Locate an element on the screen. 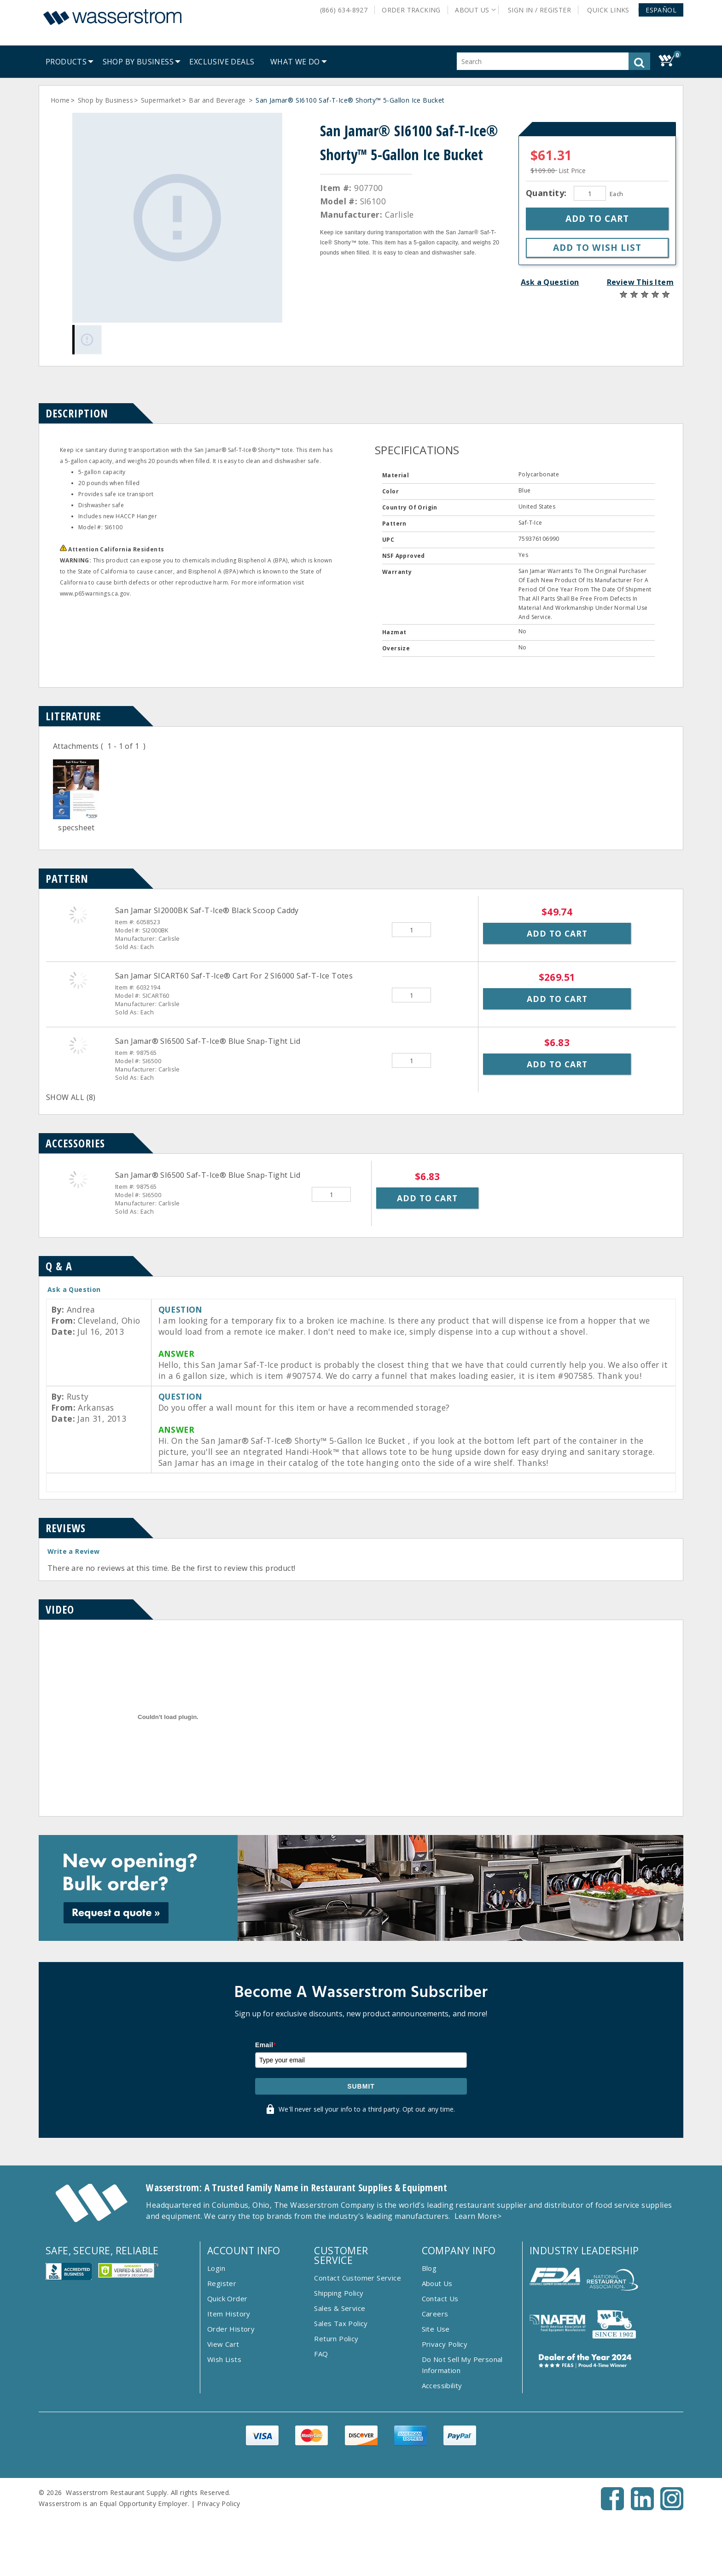 This screenshot has width=722, height=2576. [San Jamar SI2000BK Saf-T-Ice&reg; Black Scoop Caddy] is located at coordinates (78, 914).